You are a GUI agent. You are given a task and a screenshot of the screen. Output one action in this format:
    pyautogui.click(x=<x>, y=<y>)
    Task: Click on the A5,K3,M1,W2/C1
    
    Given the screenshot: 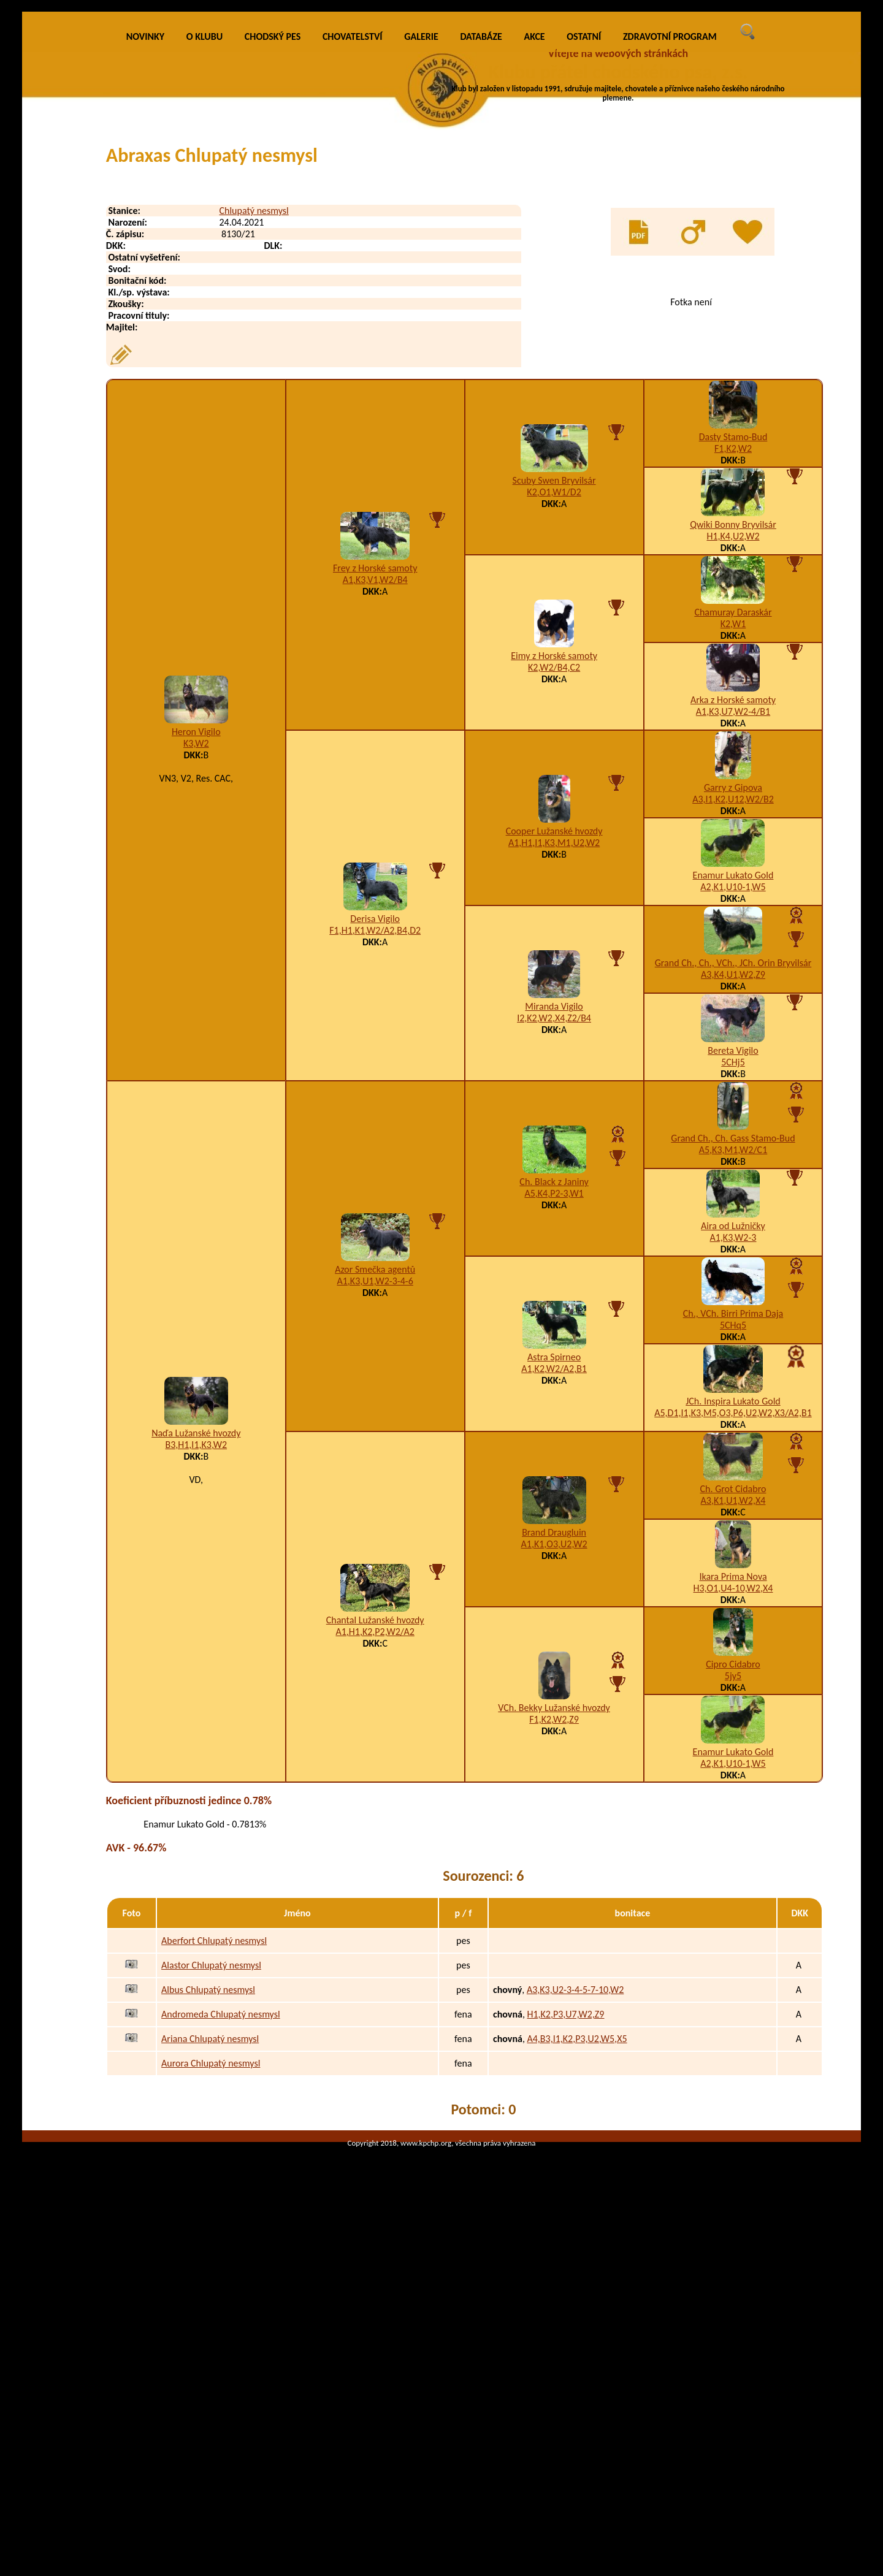 What is the action you would take?
    pyautogui.click(x=733, y=1354)
    